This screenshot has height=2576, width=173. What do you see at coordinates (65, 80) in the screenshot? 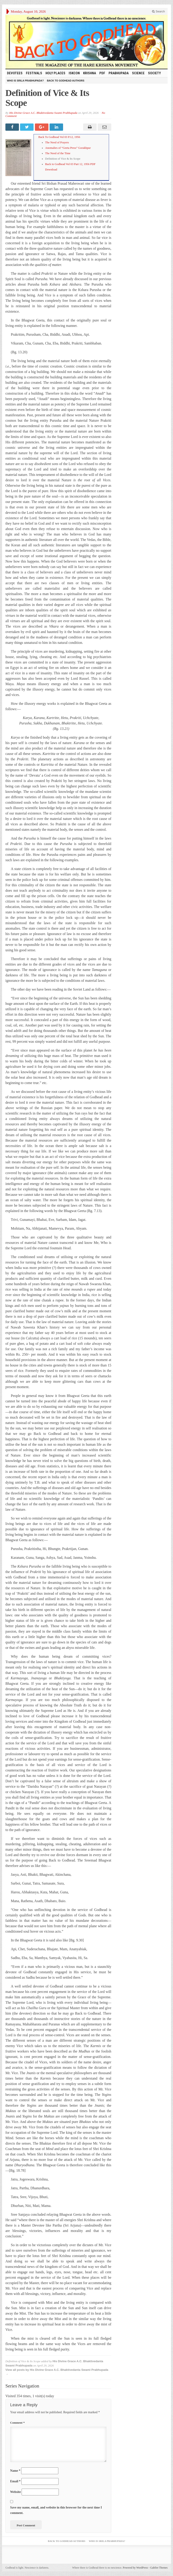
I see `Back to Godhead Authors` at bounding box center [65, 80].